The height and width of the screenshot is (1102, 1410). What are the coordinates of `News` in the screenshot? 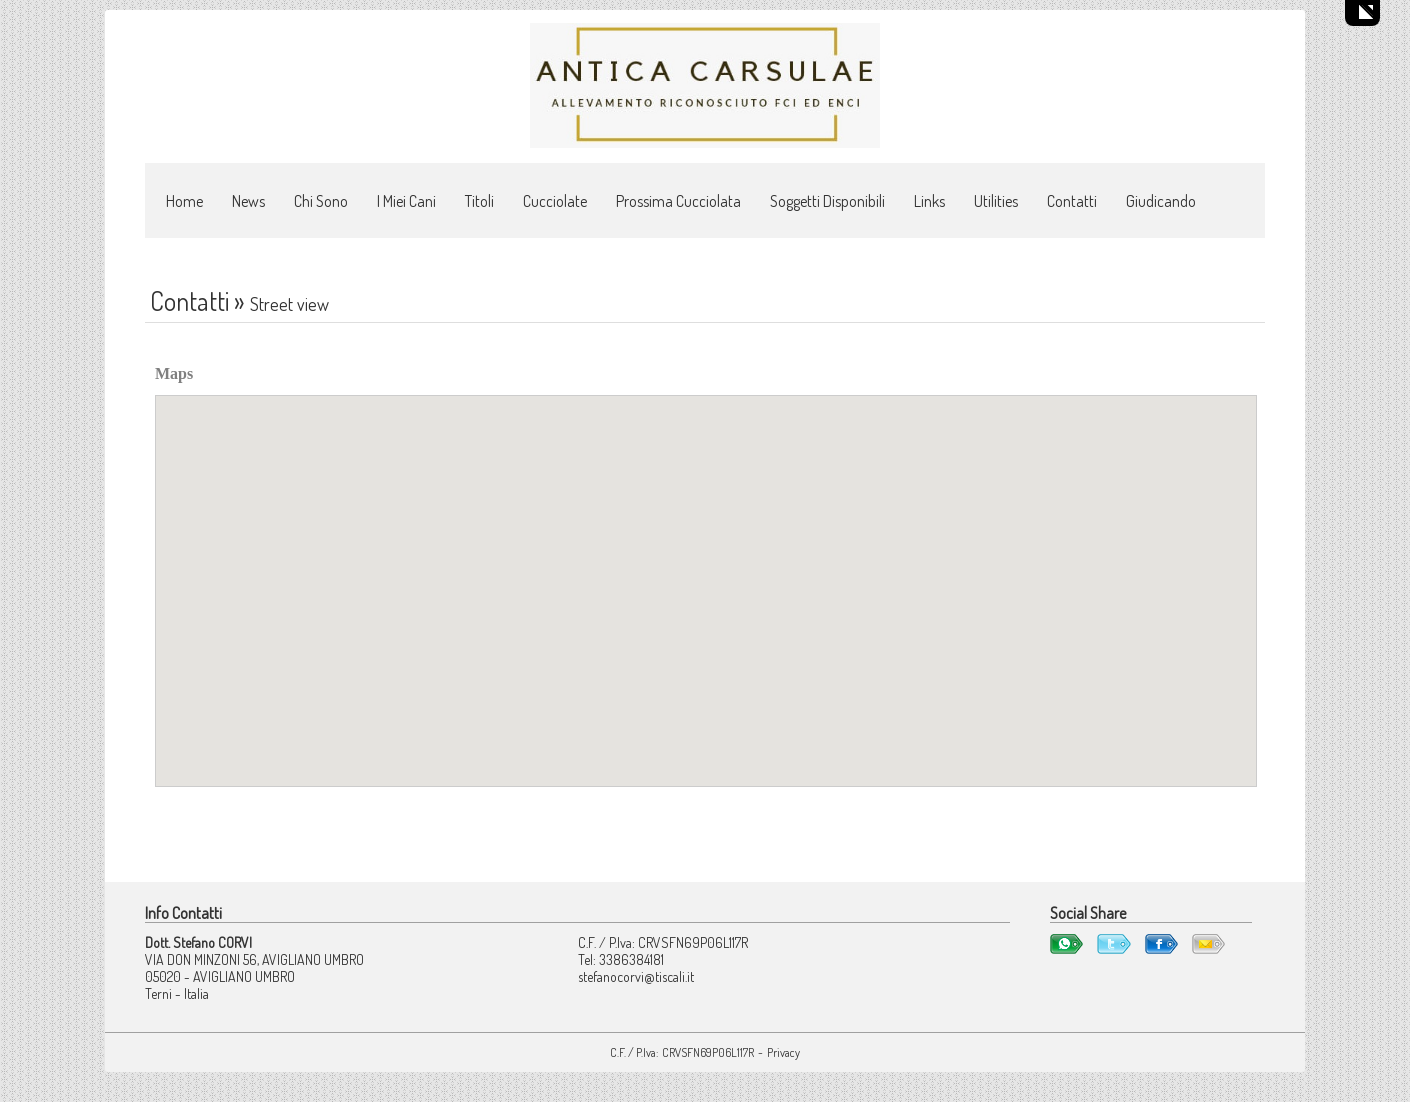 It's located at (248, 201).